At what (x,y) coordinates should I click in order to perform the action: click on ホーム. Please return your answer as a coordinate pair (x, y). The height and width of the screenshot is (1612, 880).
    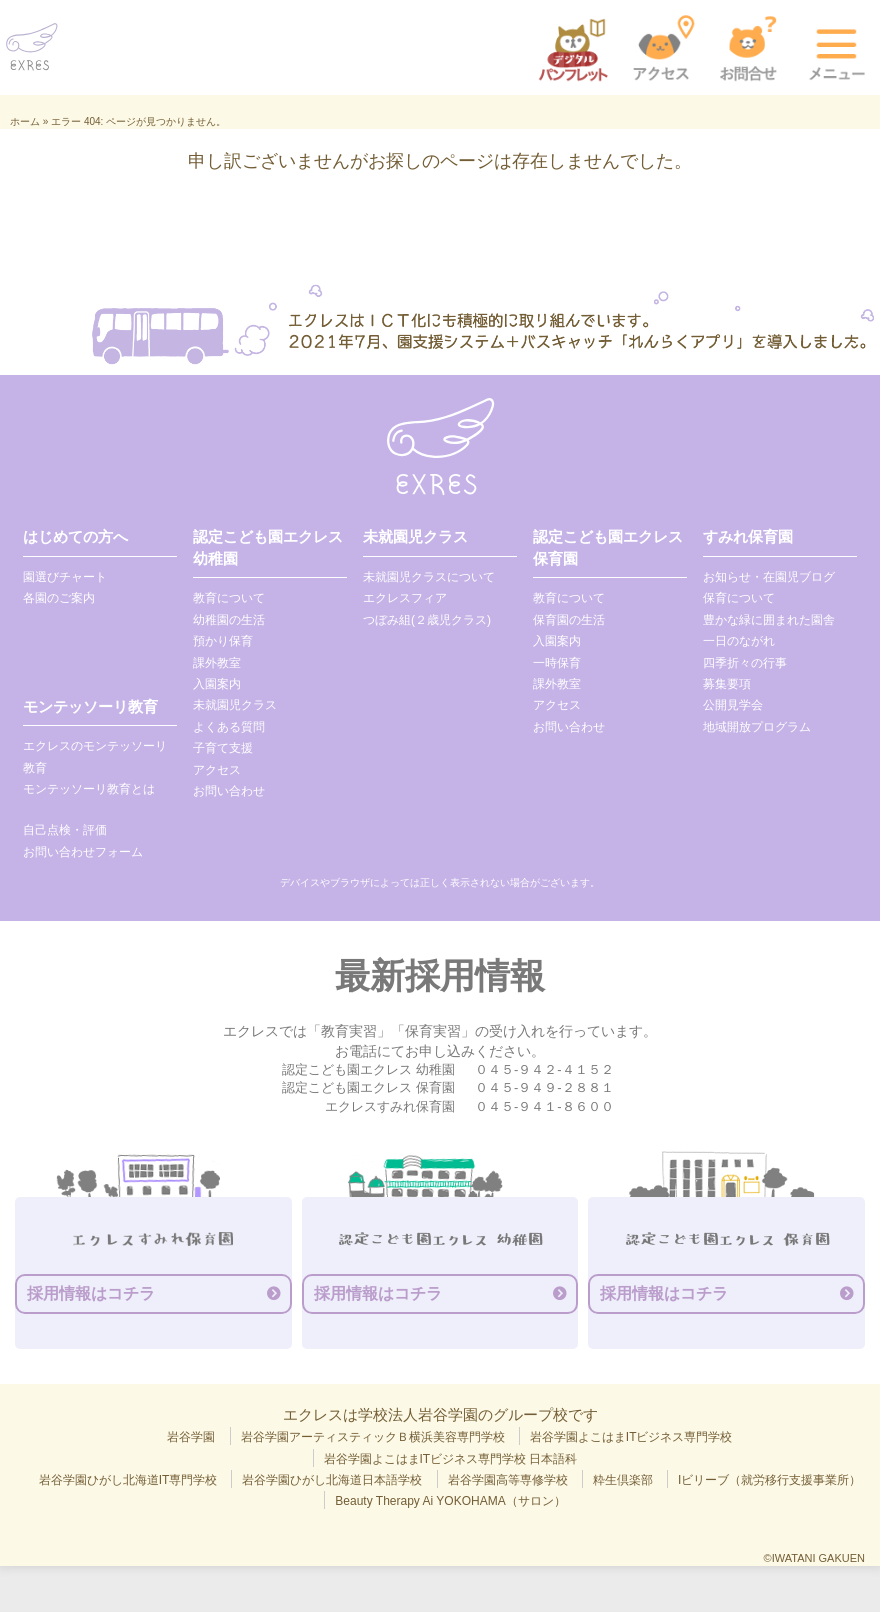
    Looking at the image, I should click on (25, 121).